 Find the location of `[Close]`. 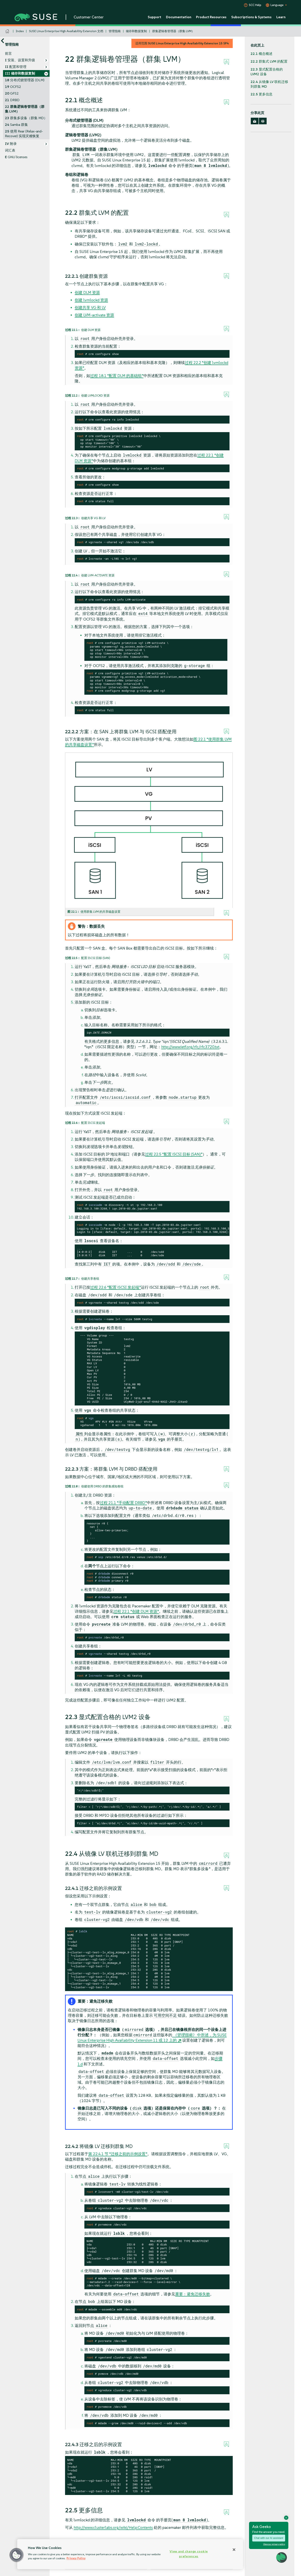

[Close] is located at coordinates (234, 2549).